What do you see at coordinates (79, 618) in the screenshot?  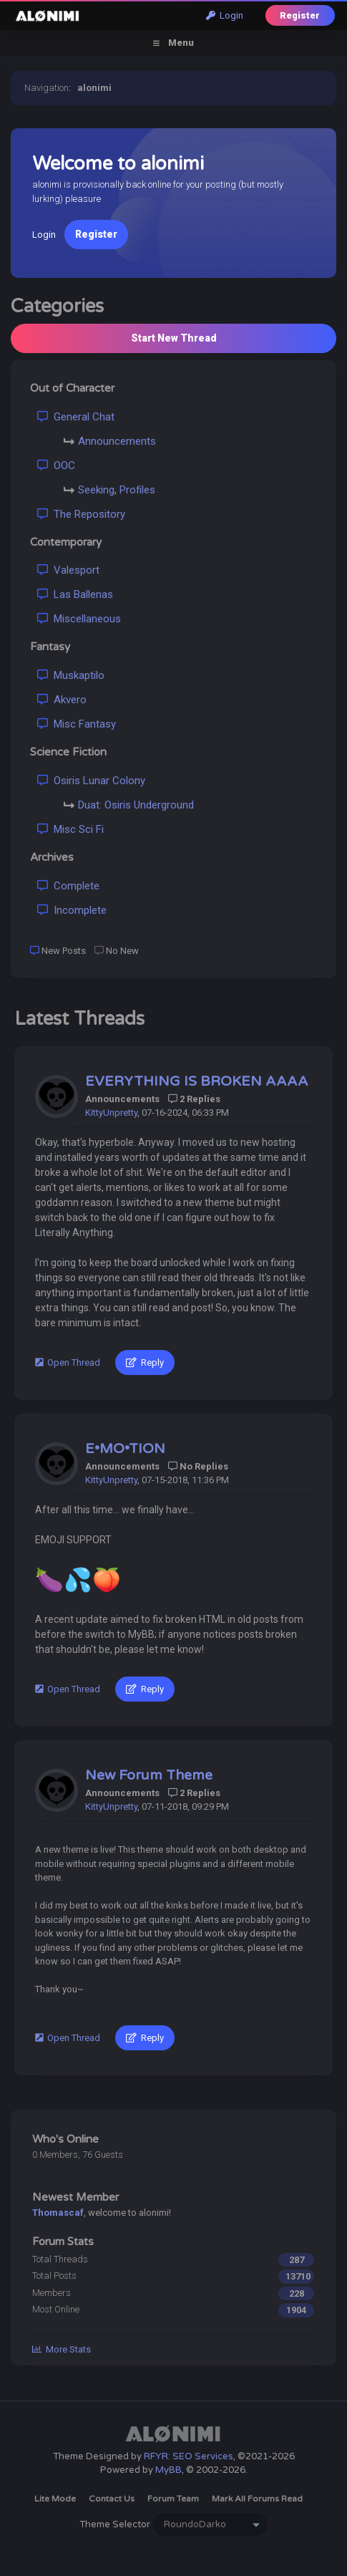 I see `Miscellaneous` at bounding box center [79, 618].